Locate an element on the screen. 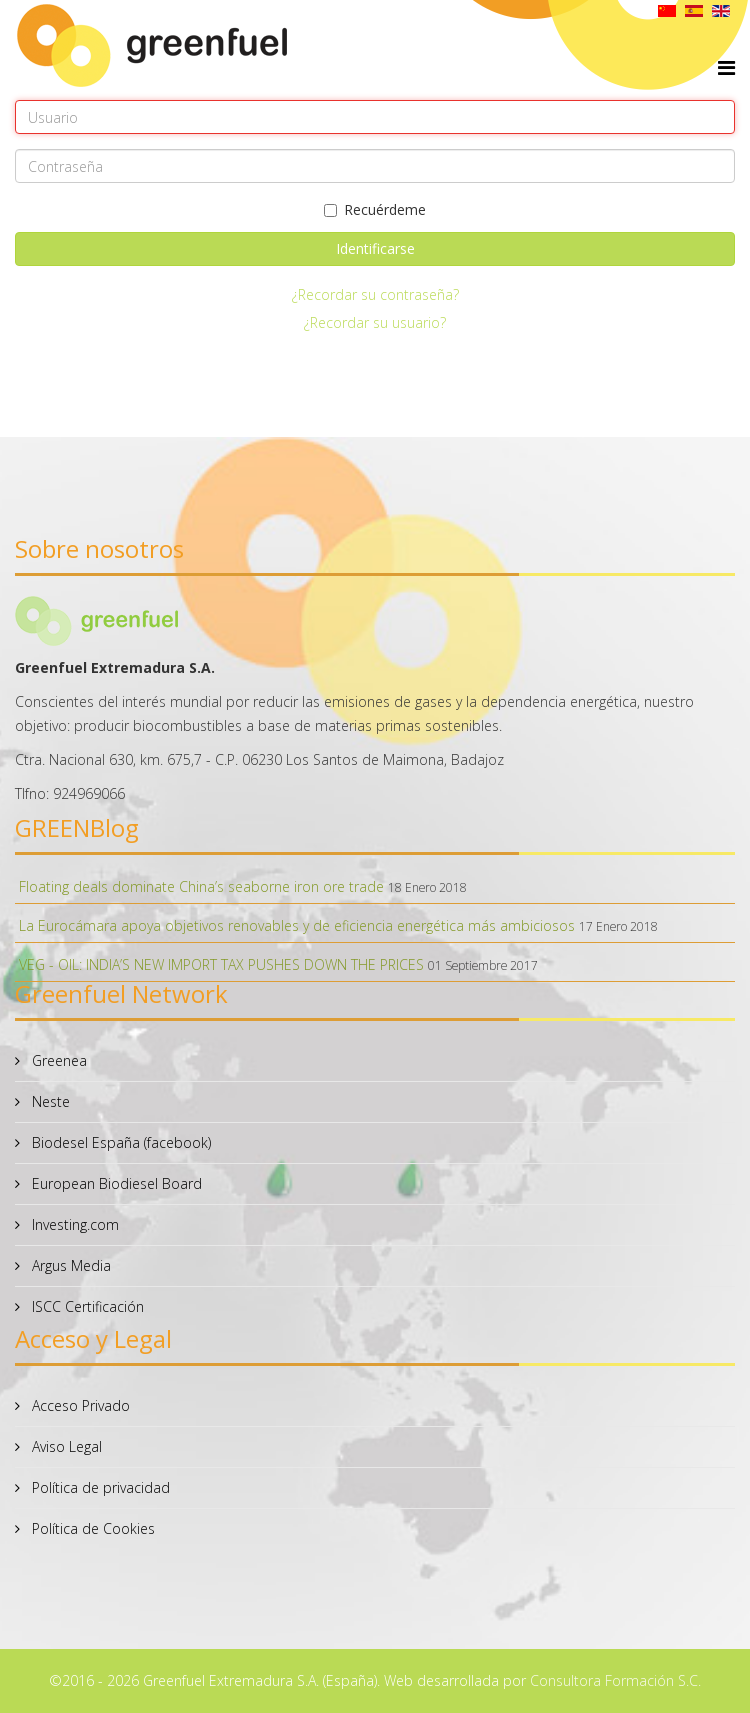 The width and height of the screenshot is (750, 1713). Acceso Privado is located at coordinates (79, 1405).